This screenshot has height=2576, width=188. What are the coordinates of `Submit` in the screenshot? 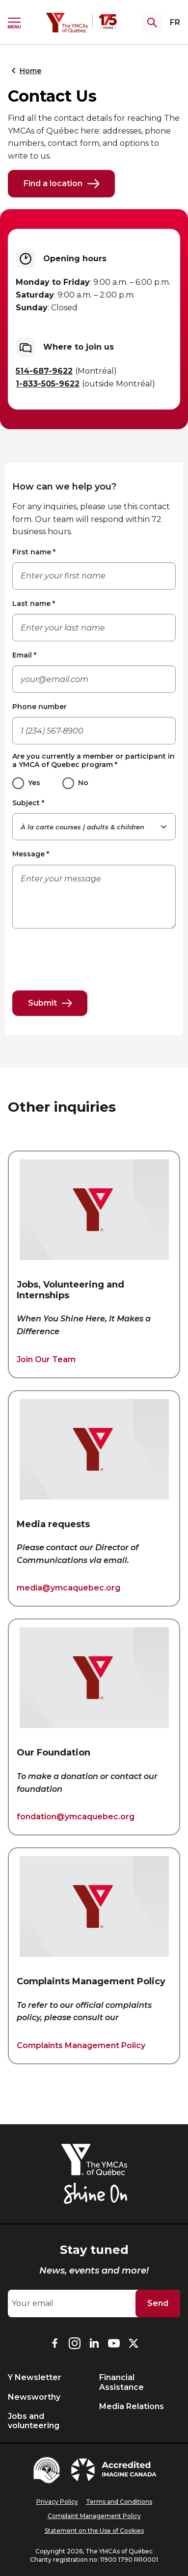 It's located at (50, 1003).